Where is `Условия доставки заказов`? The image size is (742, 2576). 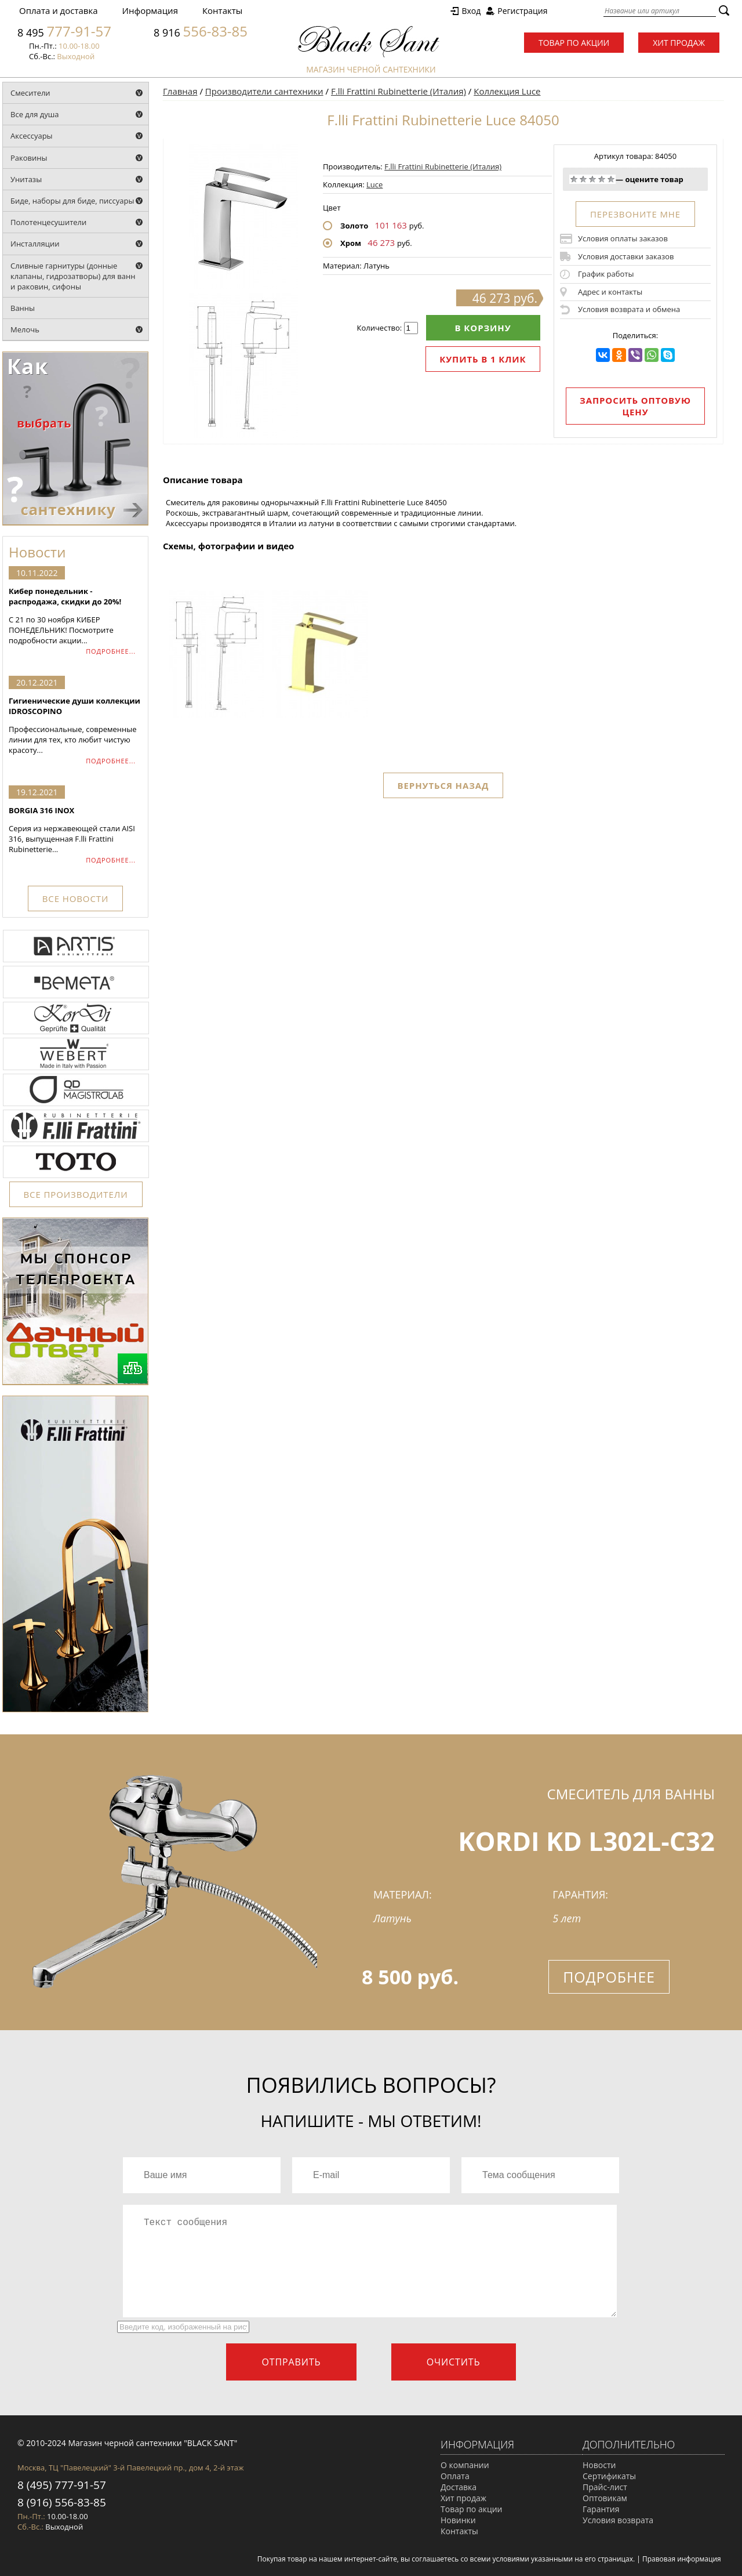
Условия доставки заказов is located at coordinates (626, 256).